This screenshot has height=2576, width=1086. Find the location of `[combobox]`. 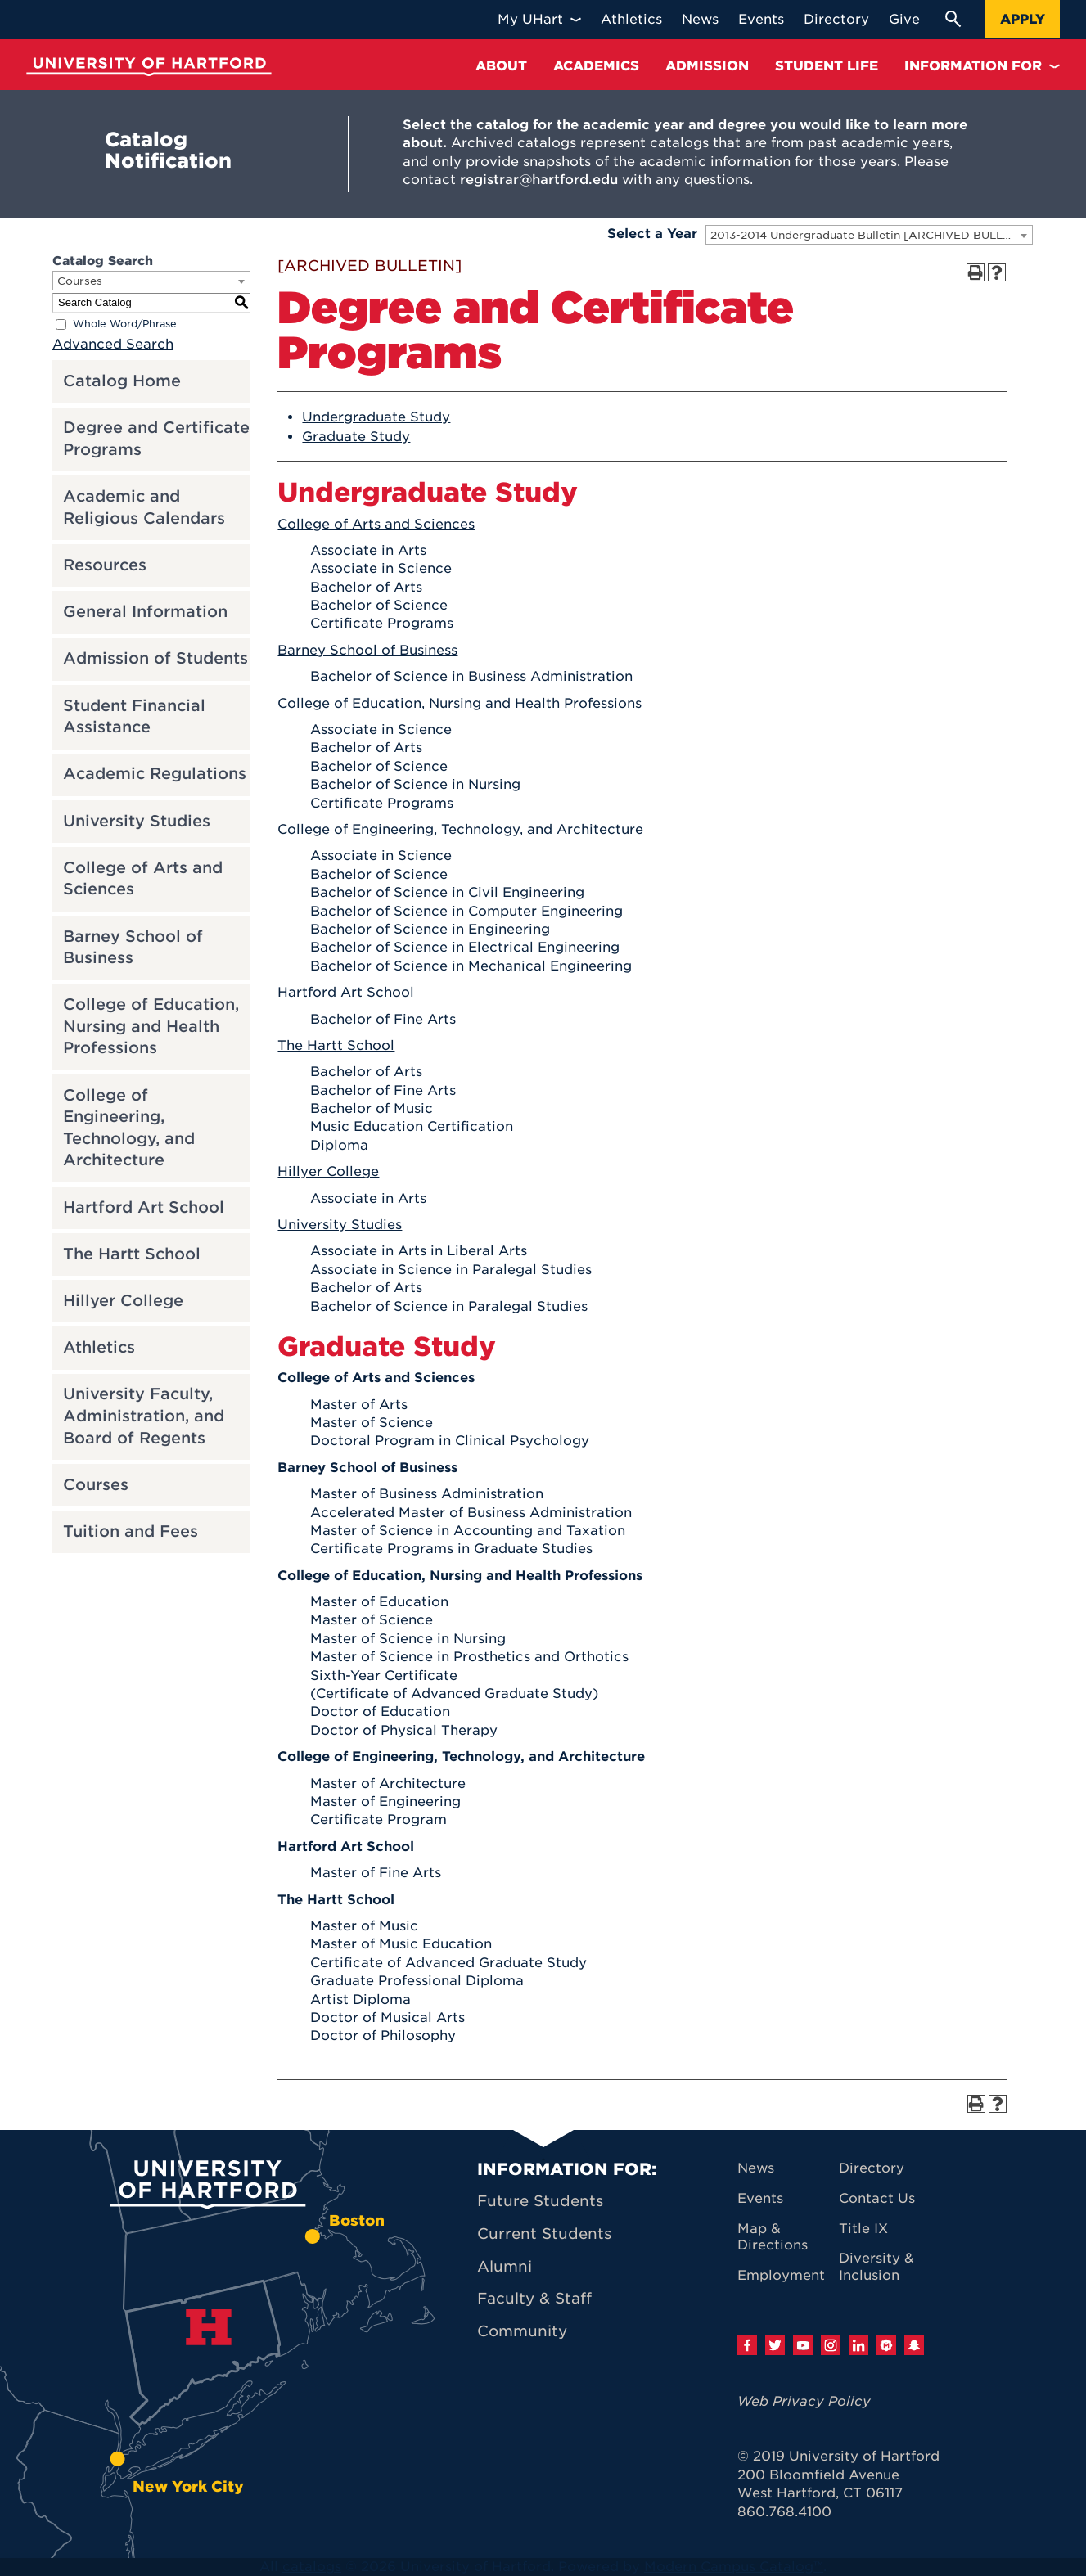

[combobox] is located at coordinates (869, 235).